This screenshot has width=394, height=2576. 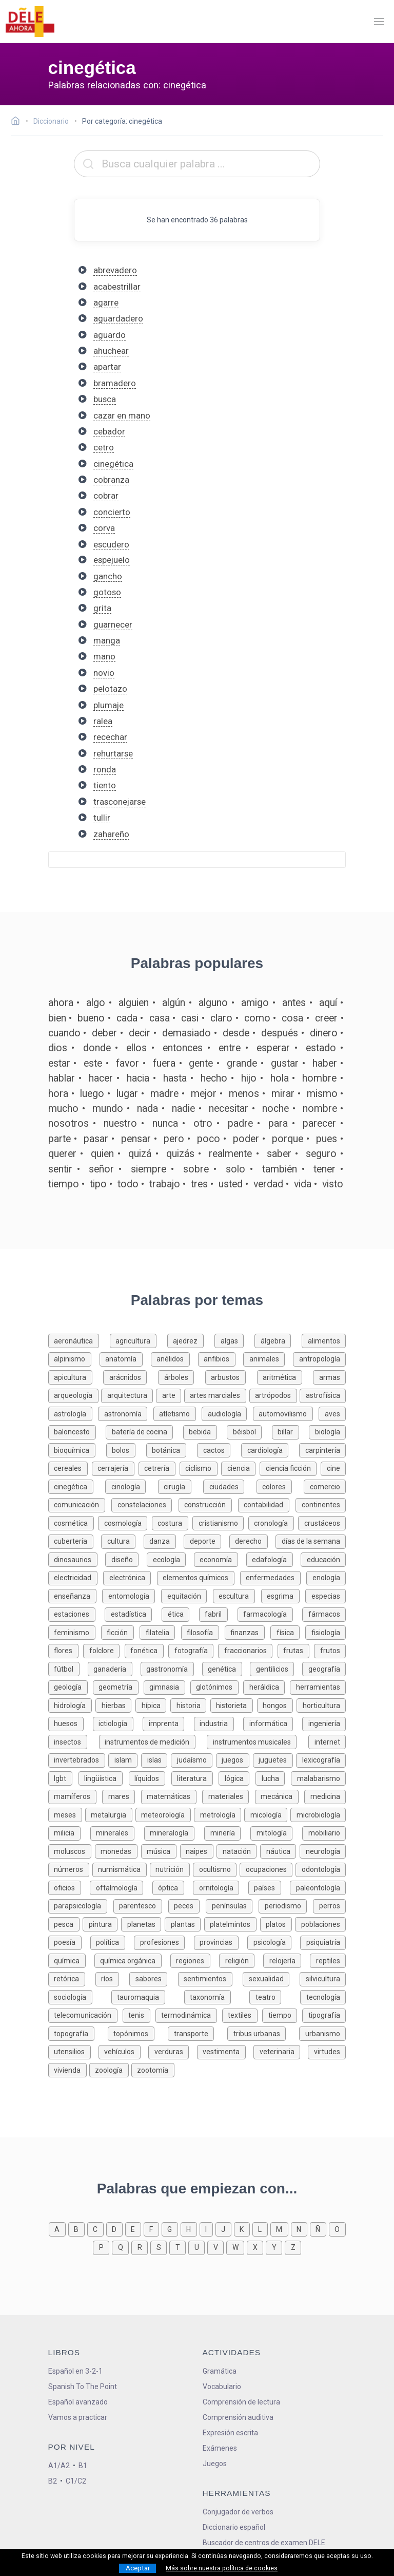 What do you see at coordinates (107, 367) in the screenshot?
I see `apartar` at bounding box center [107, 367].